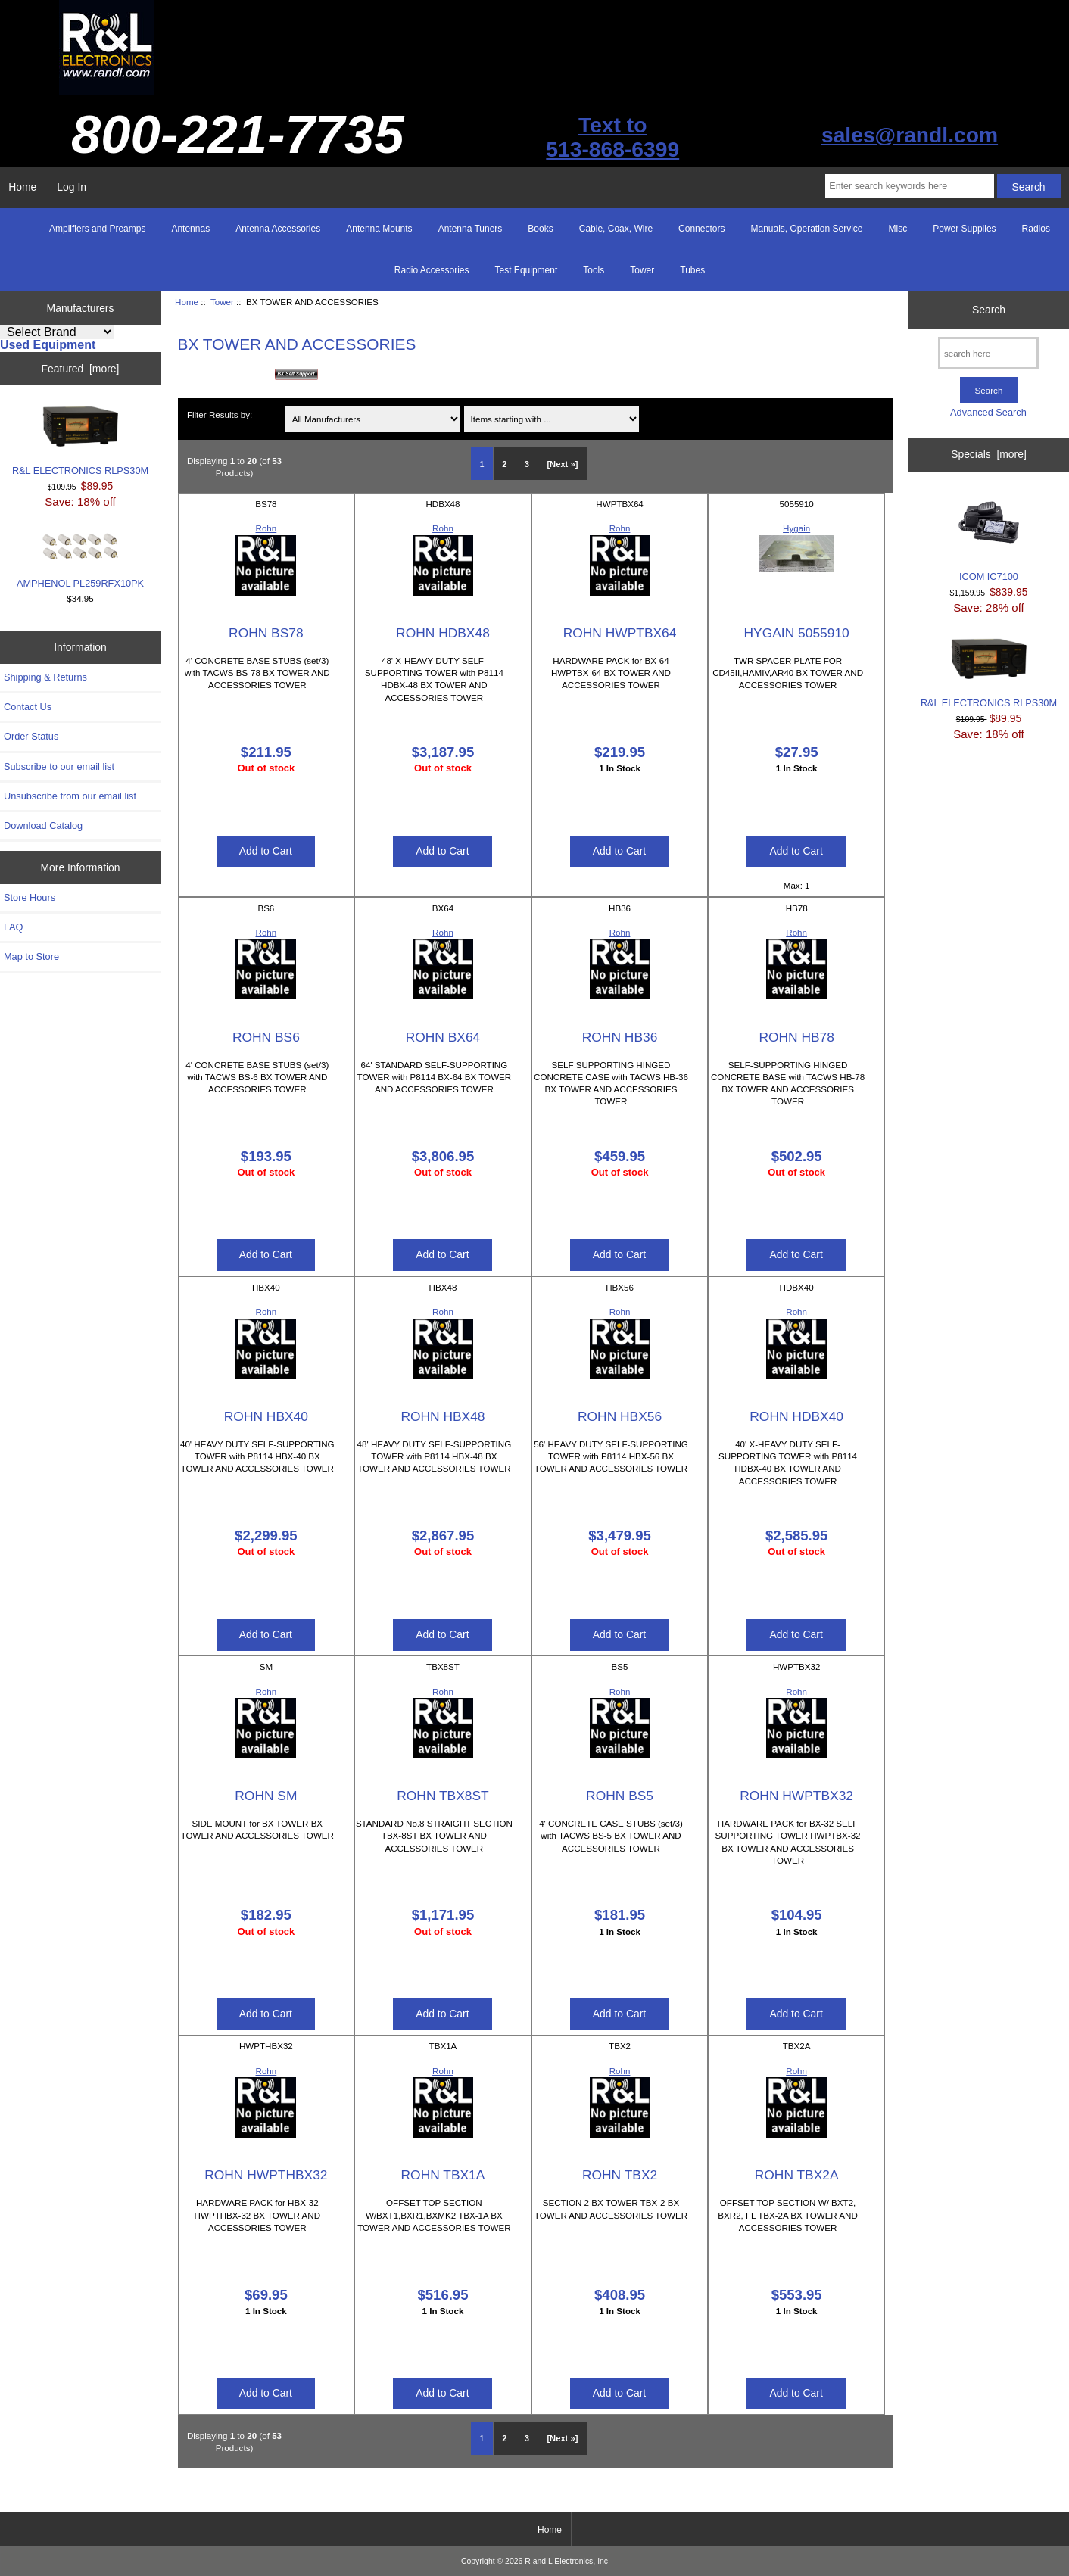  What do you see at coordinates (796, 1416) in the screenshot?
I see `ROHN HDBX40` at bounding box center [796, 1416].